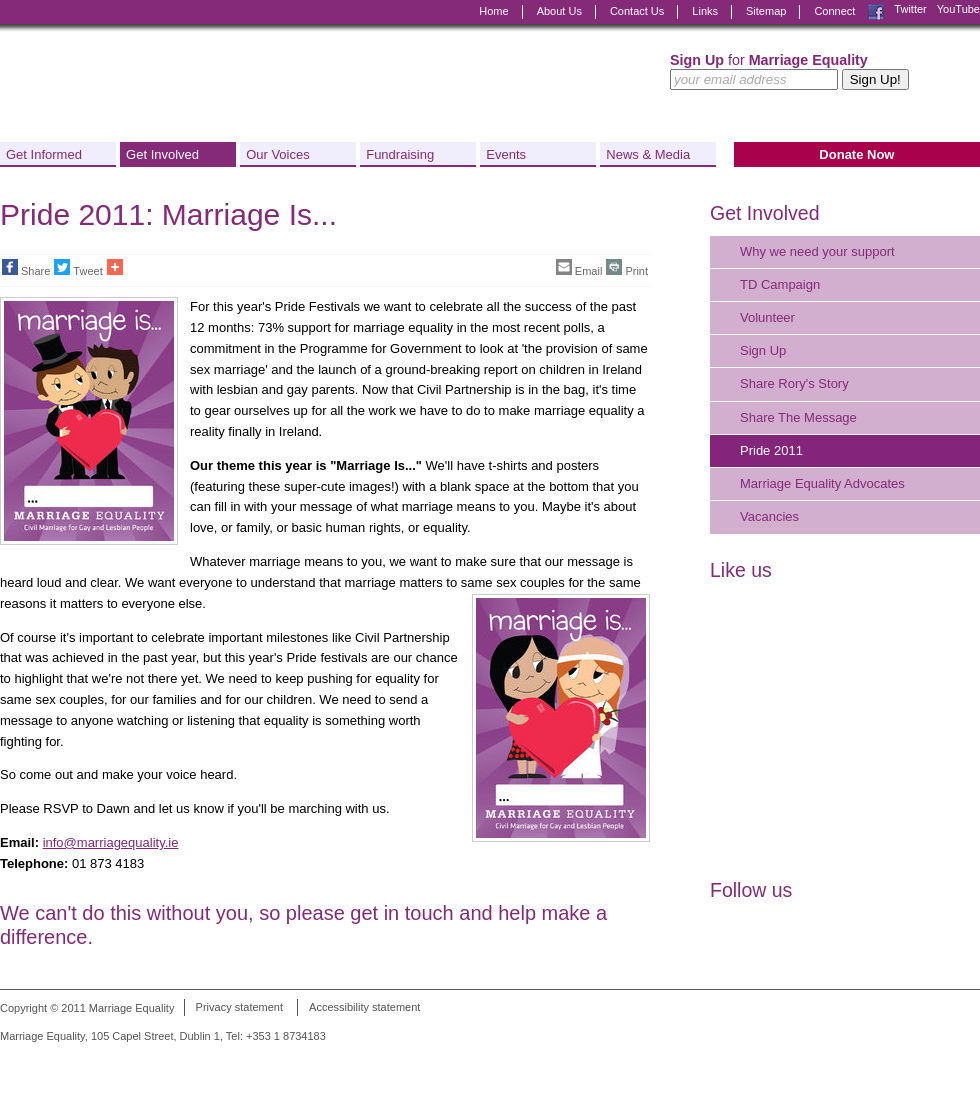  What do you see at coordinates (78, 268) in the screenshot?
I see `Tweet` at bounding box center [78, 268].